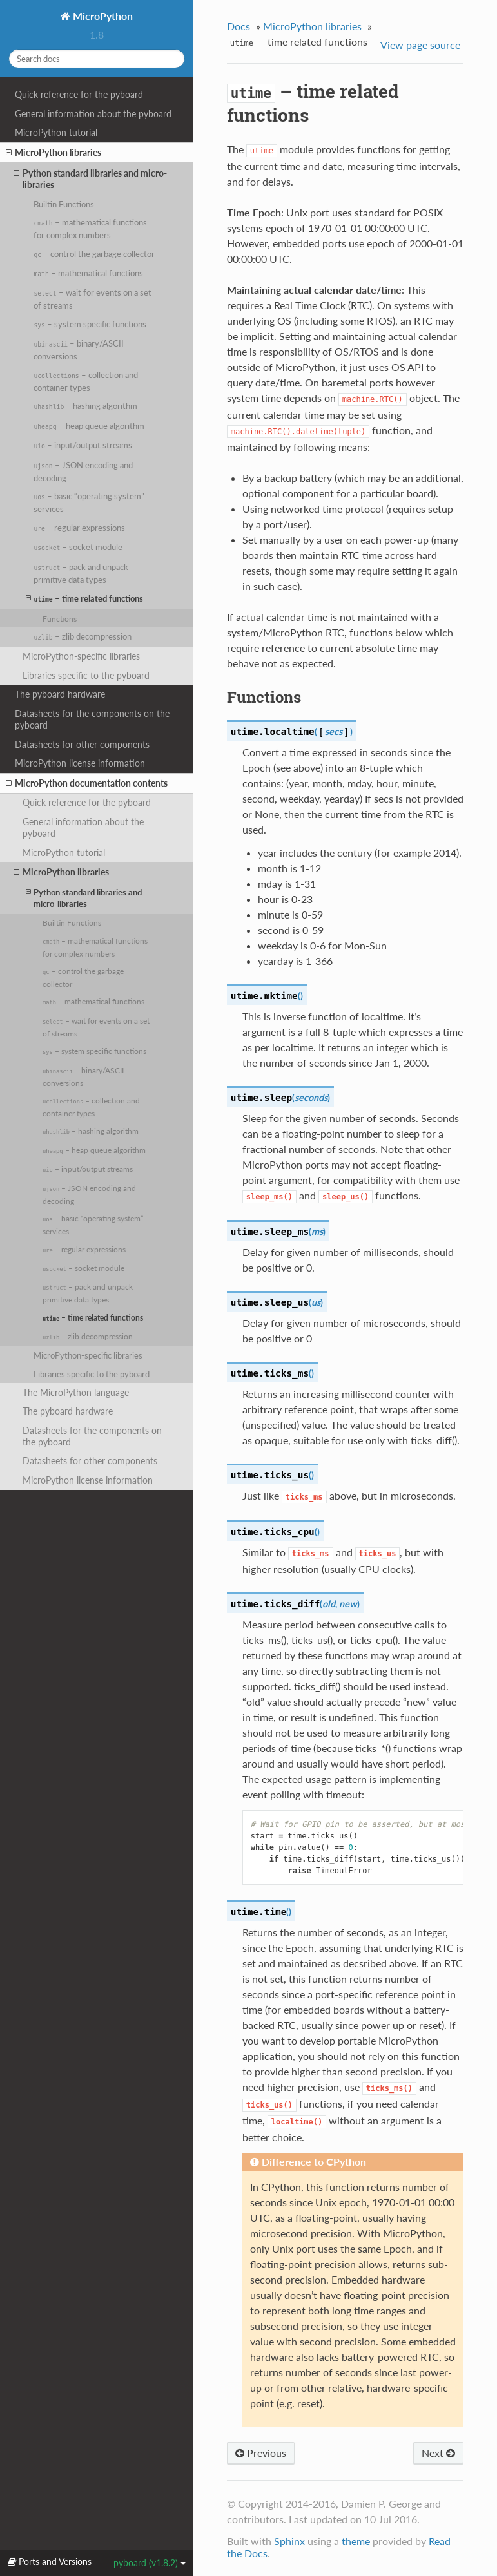  Describe the element at coordinates (56, 132) in the screenshot. I see `MicroPython tutorial` at that location.